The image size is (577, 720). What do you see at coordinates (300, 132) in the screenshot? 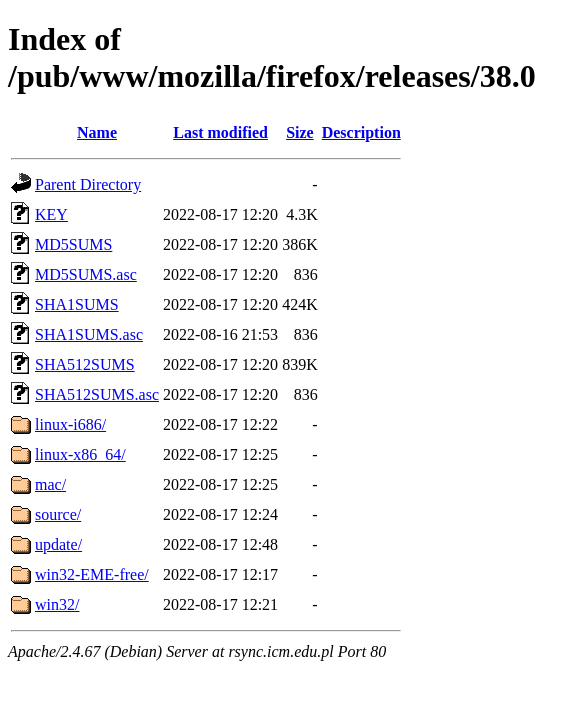
I see `Size` at bounding box center [300, 132].